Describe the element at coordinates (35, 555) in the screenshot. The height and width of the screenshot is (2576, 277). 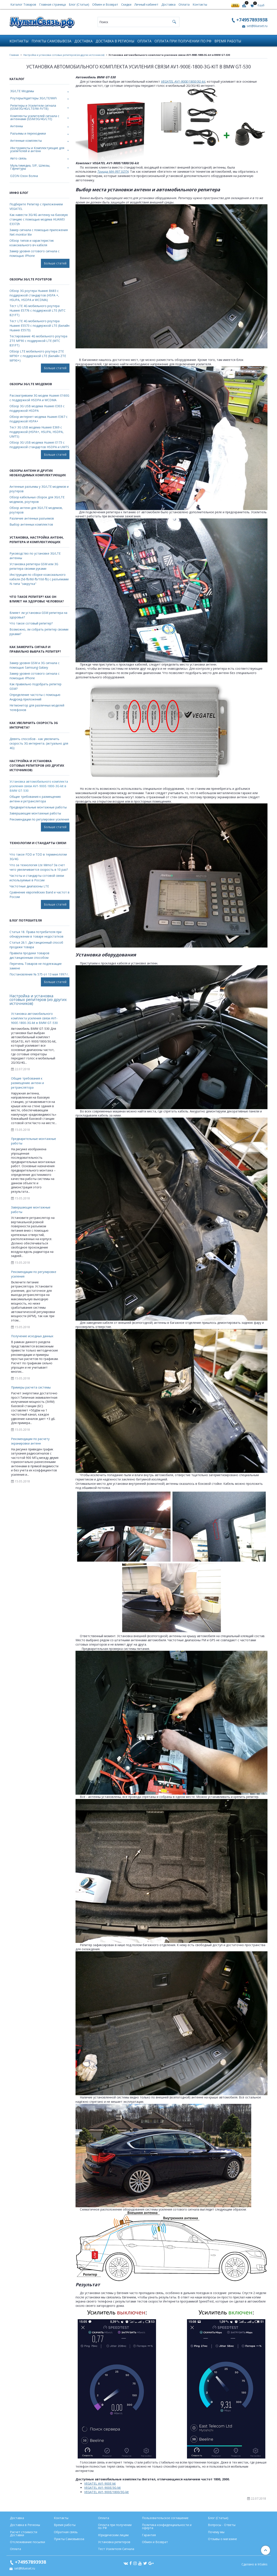
I see `Руководство по установке 3G/LTE антенны` at that location.